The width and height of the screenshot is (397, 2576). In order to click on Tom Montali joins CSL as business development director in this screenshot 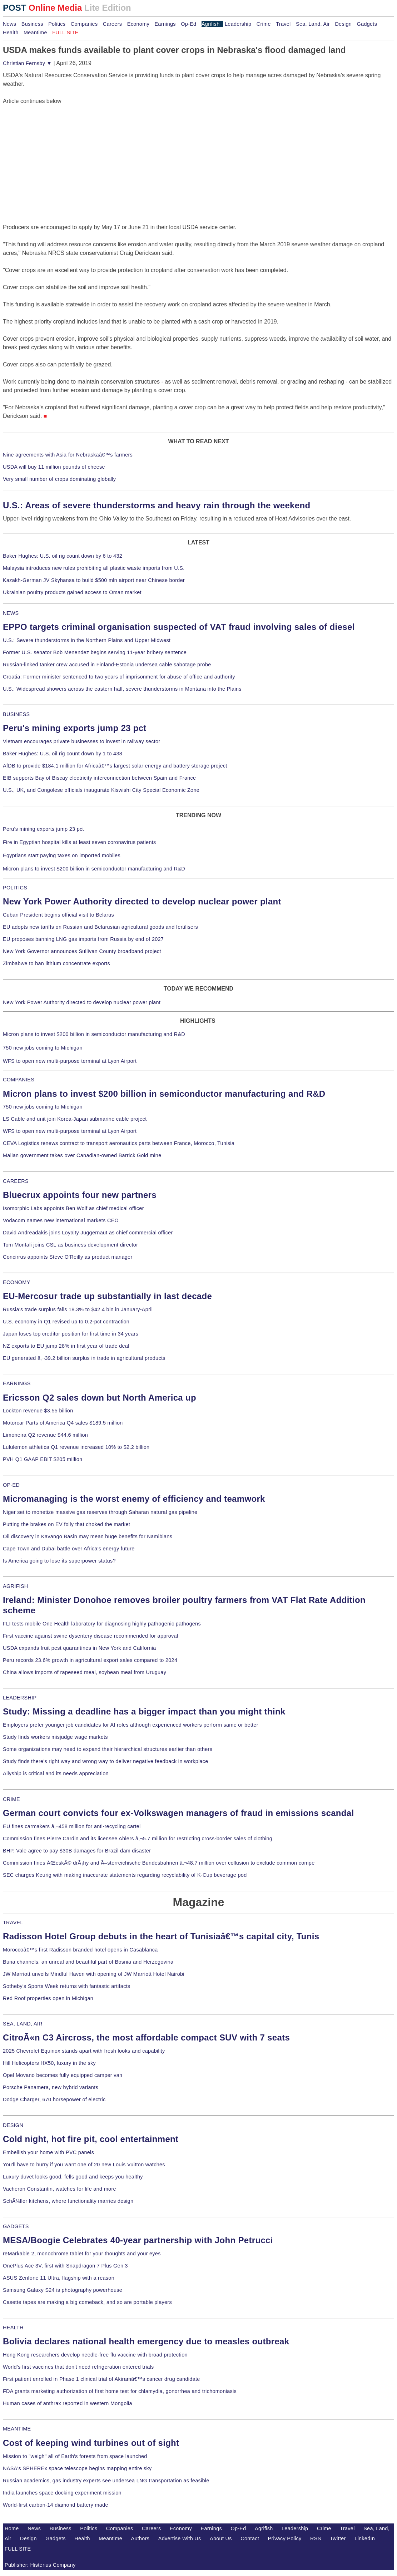, I will do `click(70, 1245)`.